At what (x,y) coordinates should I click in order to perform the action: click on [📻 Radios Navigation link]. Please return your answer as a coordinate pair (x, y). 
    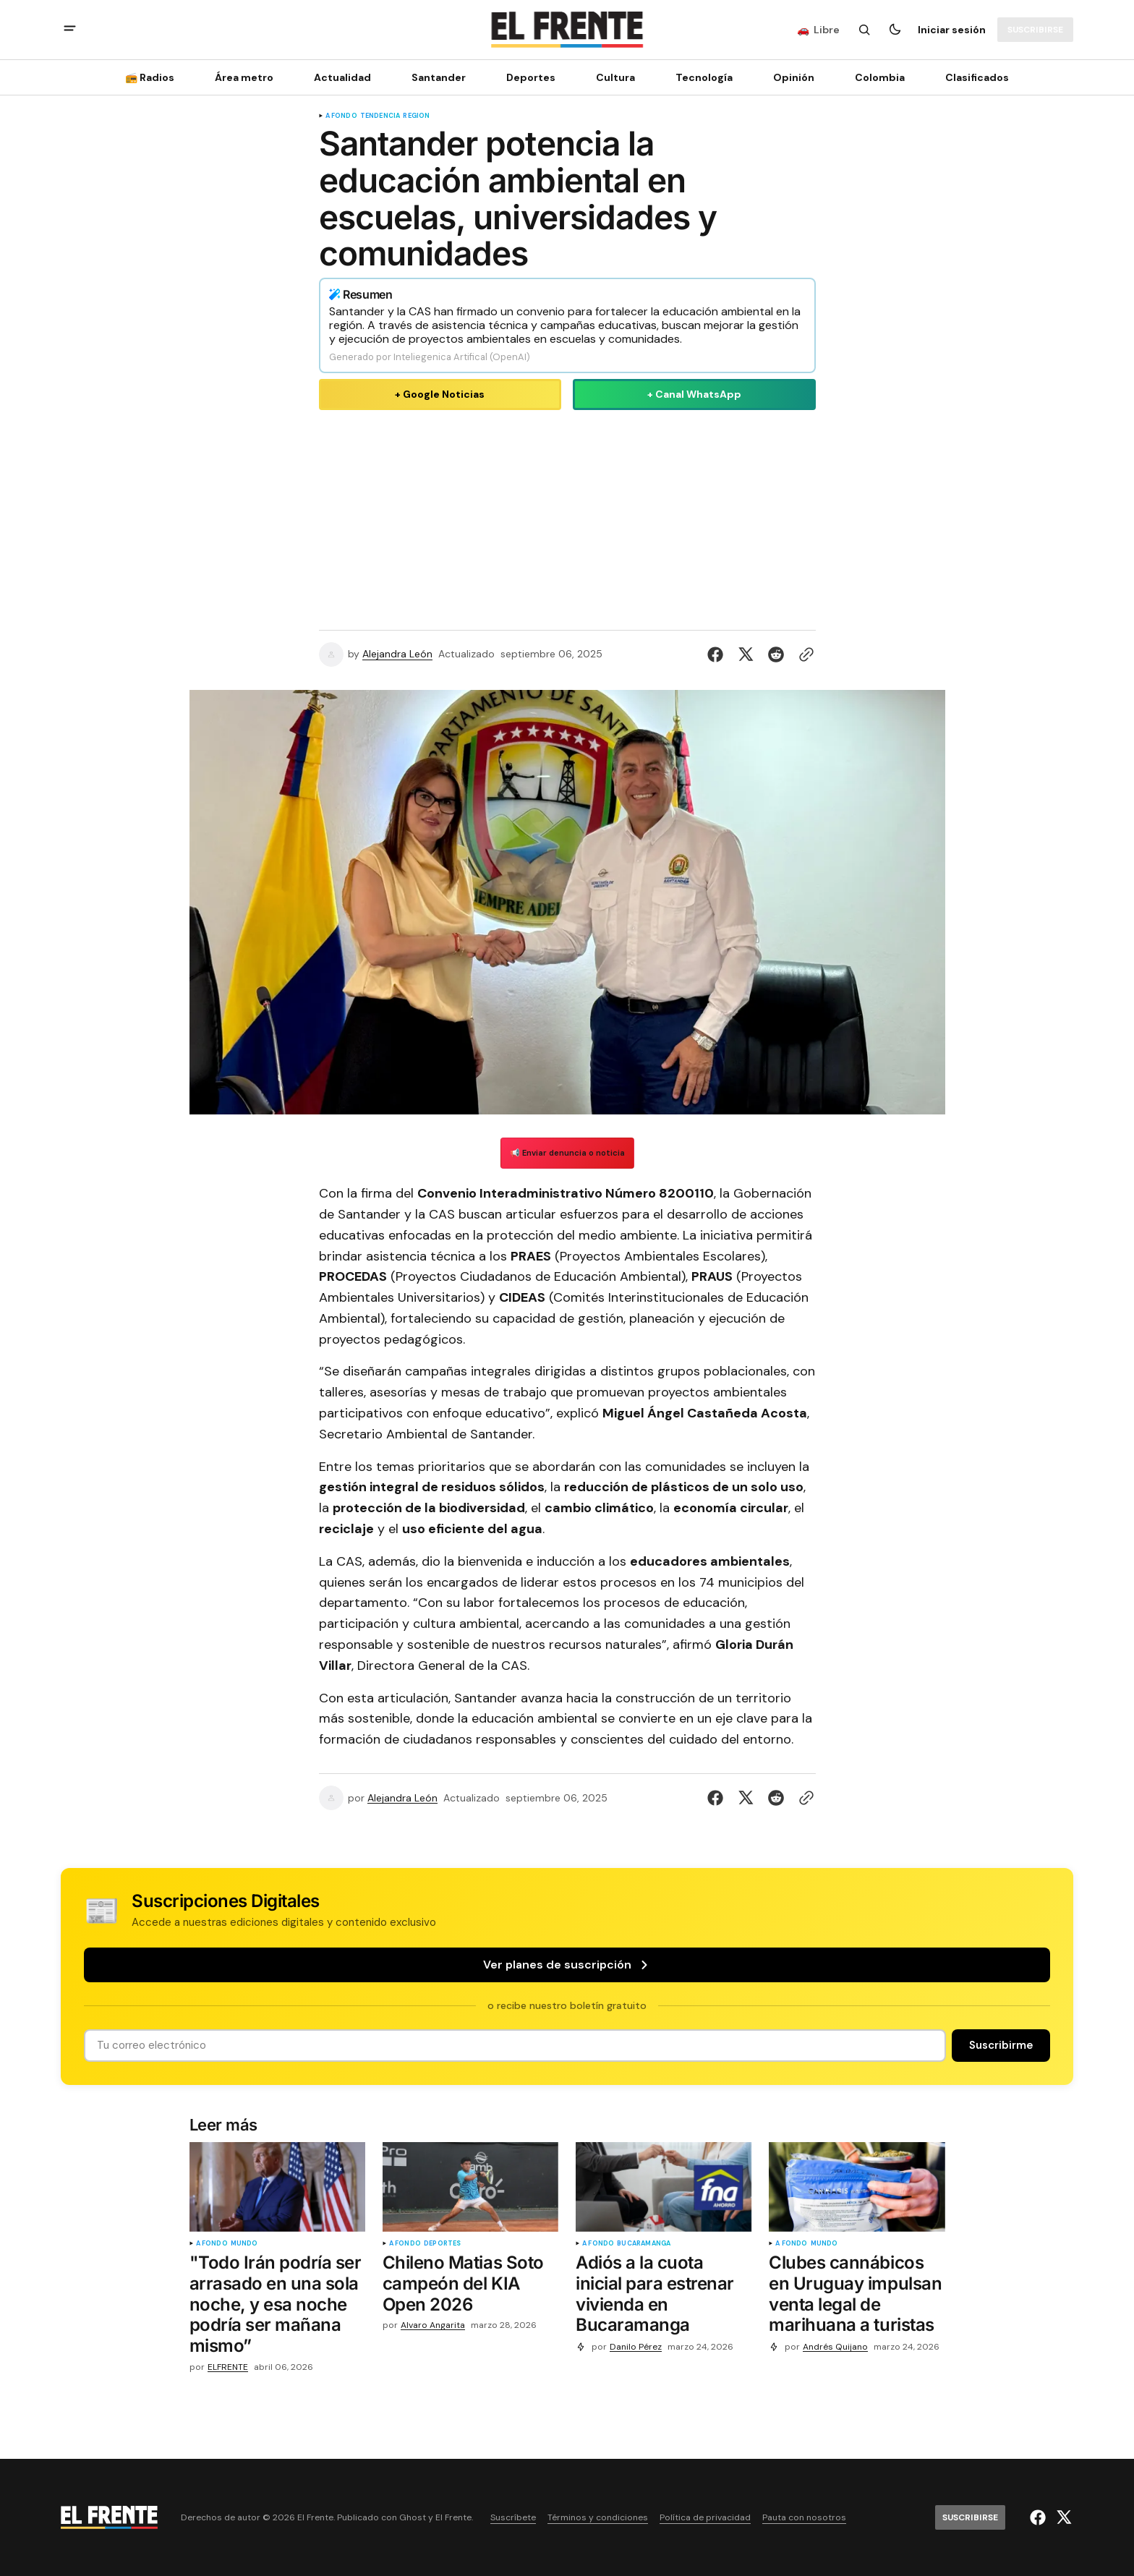
    Looking at the image, I should click on (154, 77).